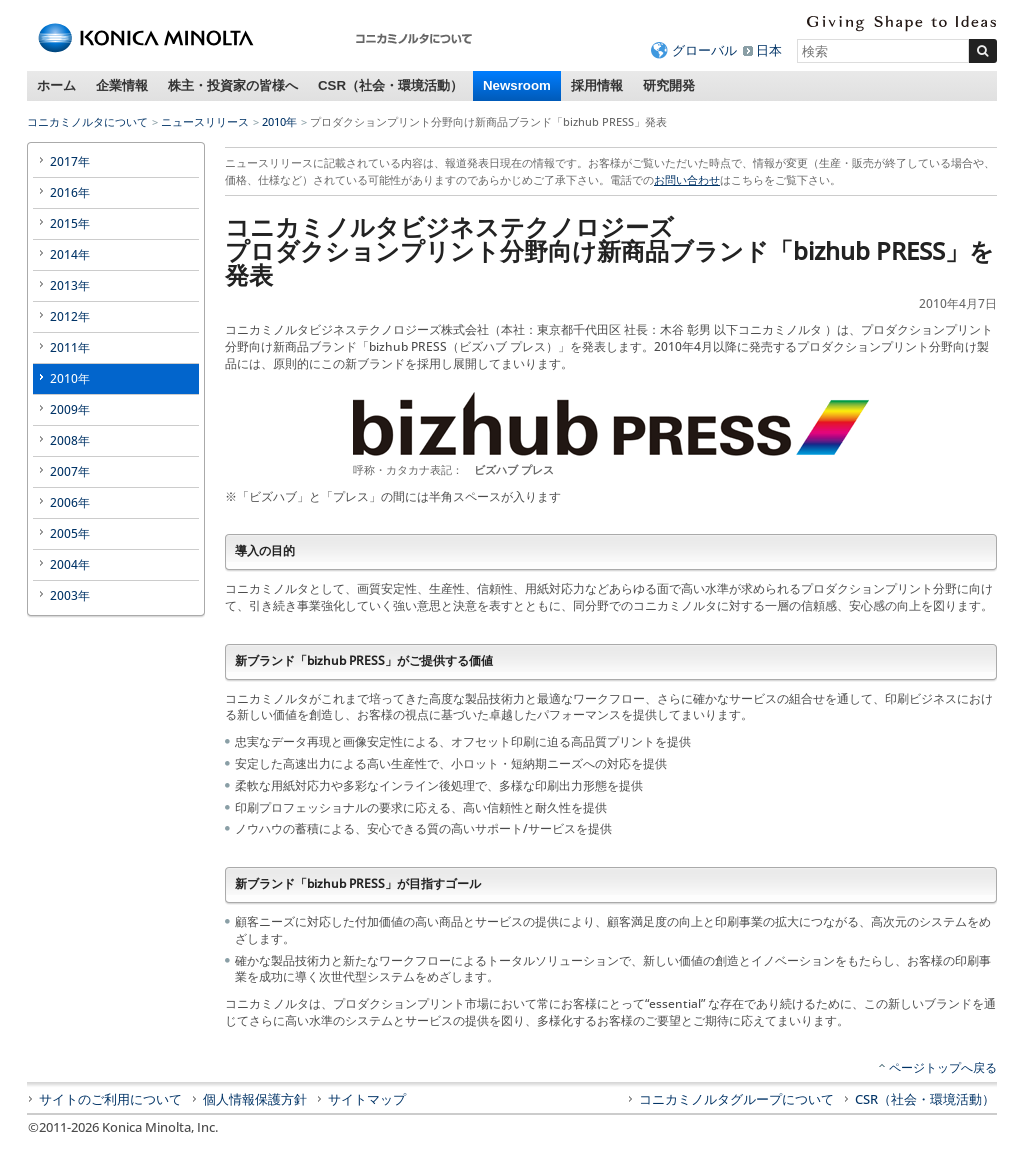  Describe the element at coordinates (70, 316) in the screenshot. I see `2012年` at that location.